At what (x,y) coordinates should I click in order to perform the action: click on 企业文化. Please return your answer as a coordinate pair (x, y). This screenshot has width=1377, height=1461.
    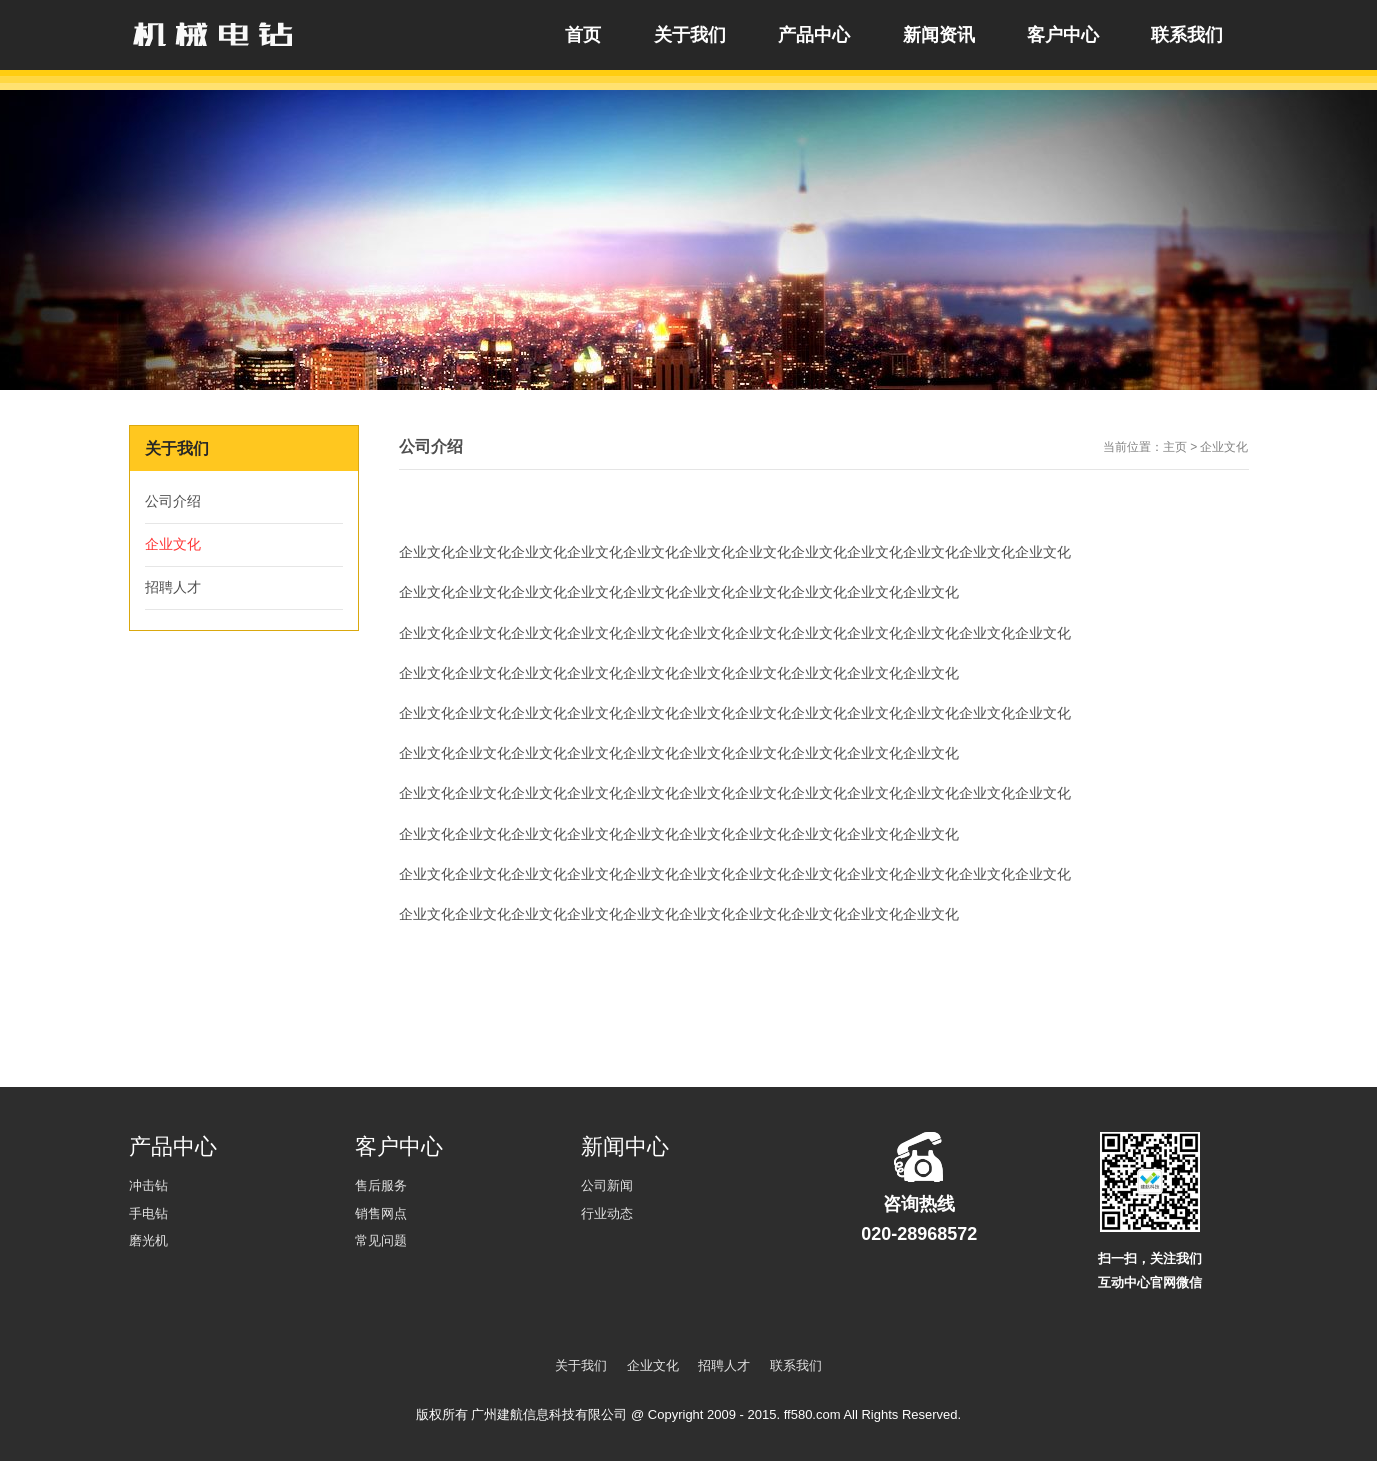
    Looking at the image, I should click on (173, 544).